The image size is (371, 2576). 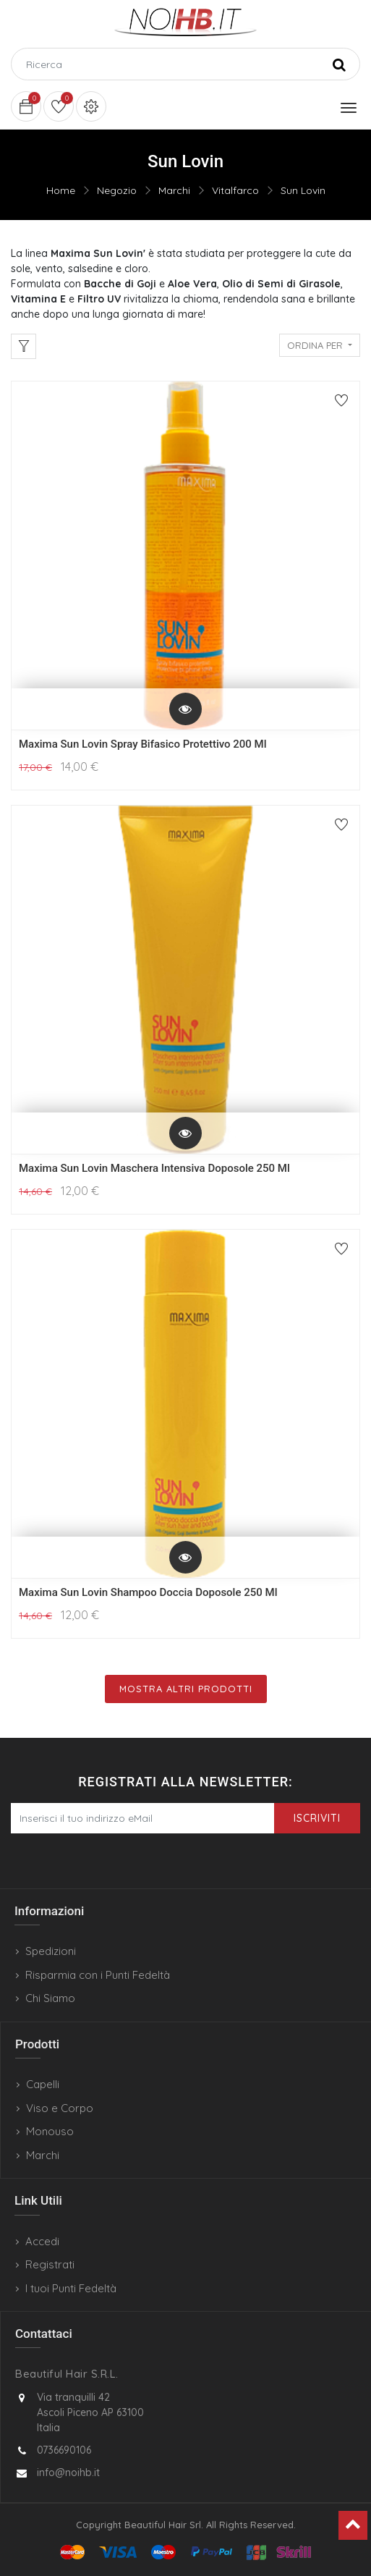 I want to click on Capelli, so click(x=42, y=2084).